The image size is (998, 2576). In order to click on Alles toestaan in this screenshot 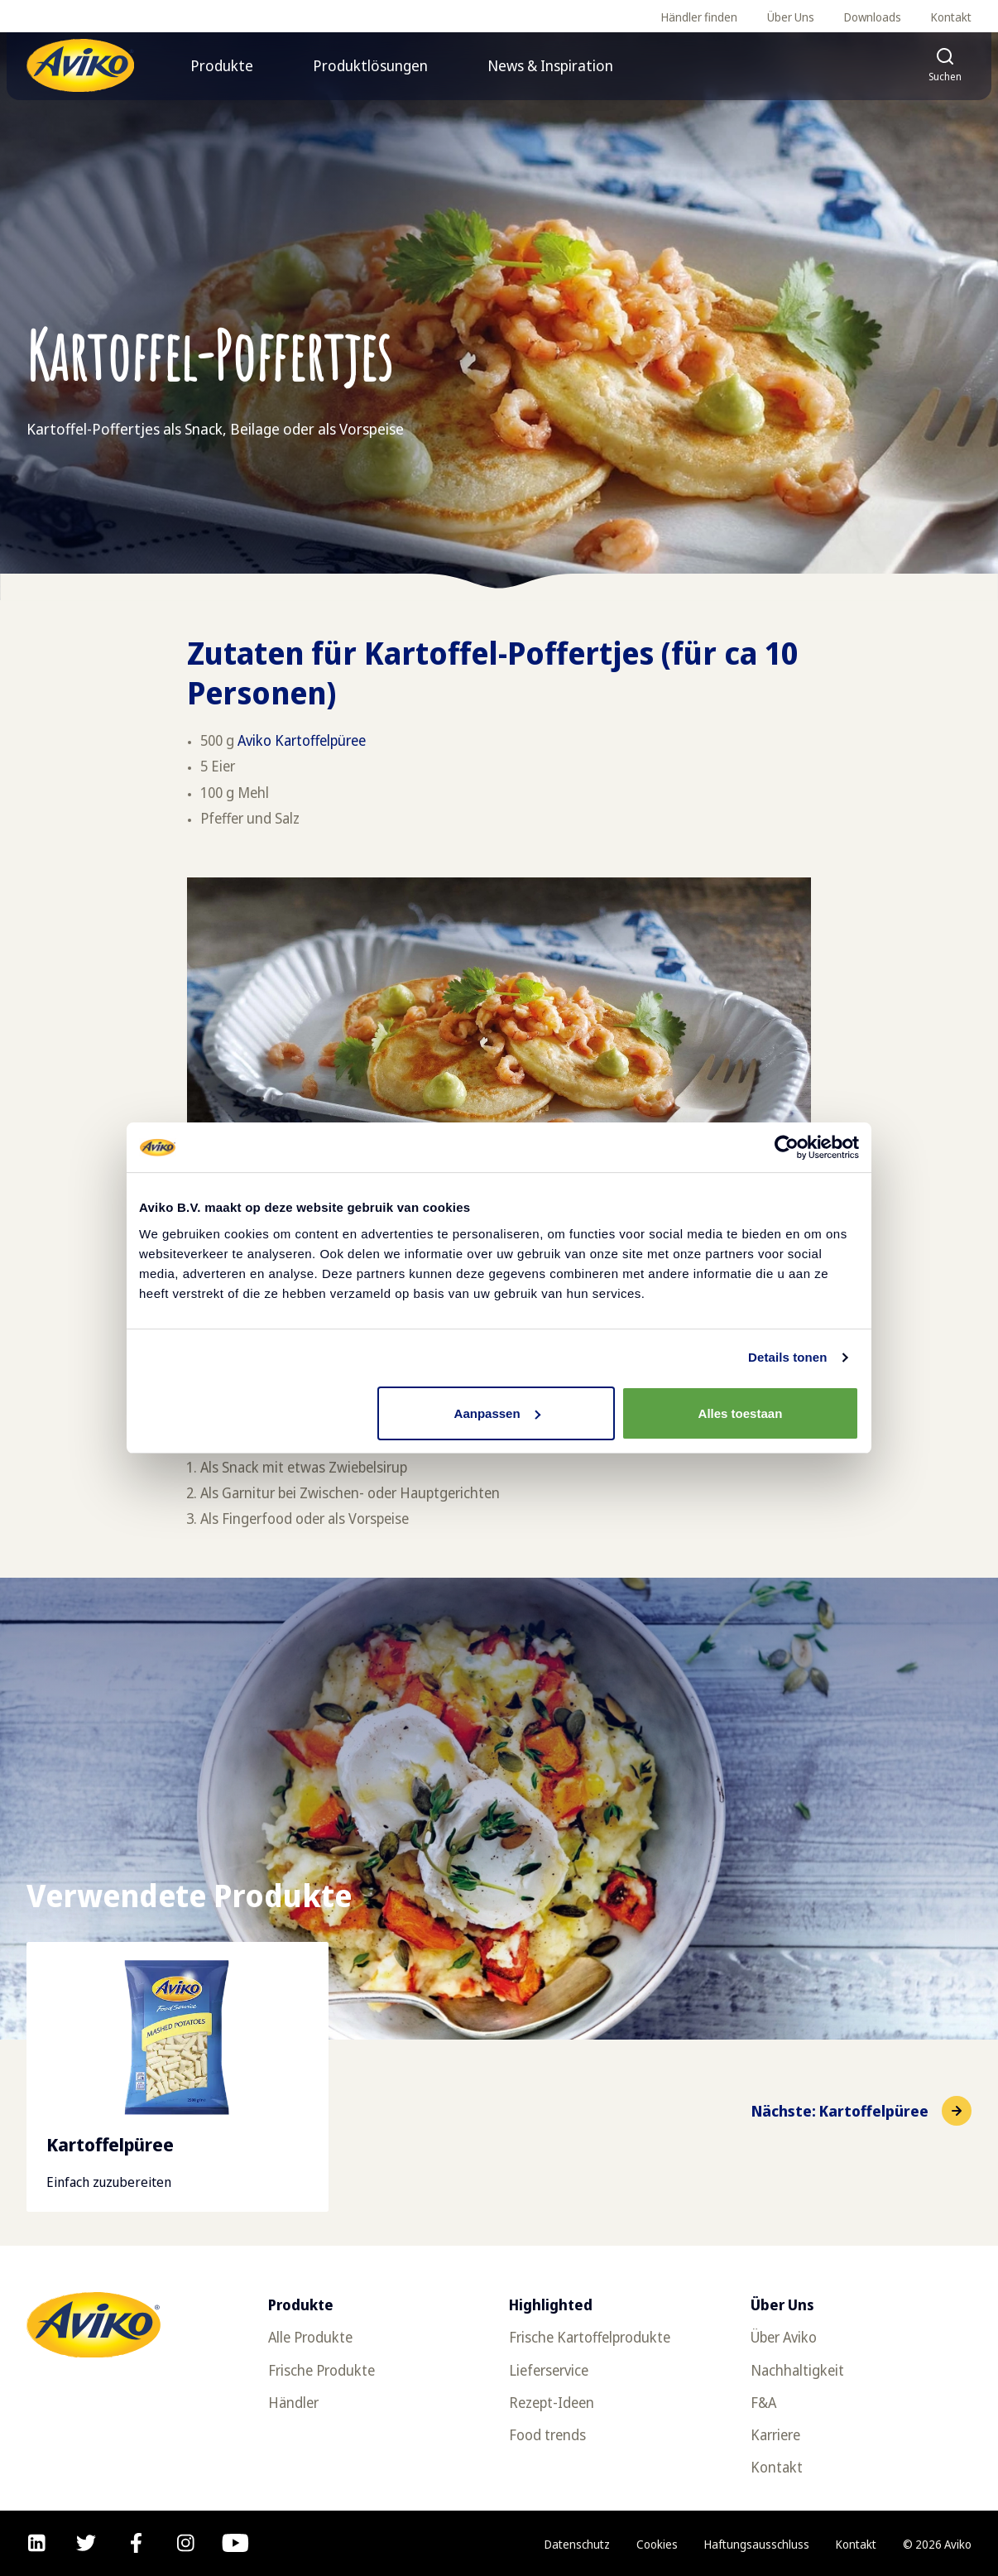, I will do `click(740, 1413)`.